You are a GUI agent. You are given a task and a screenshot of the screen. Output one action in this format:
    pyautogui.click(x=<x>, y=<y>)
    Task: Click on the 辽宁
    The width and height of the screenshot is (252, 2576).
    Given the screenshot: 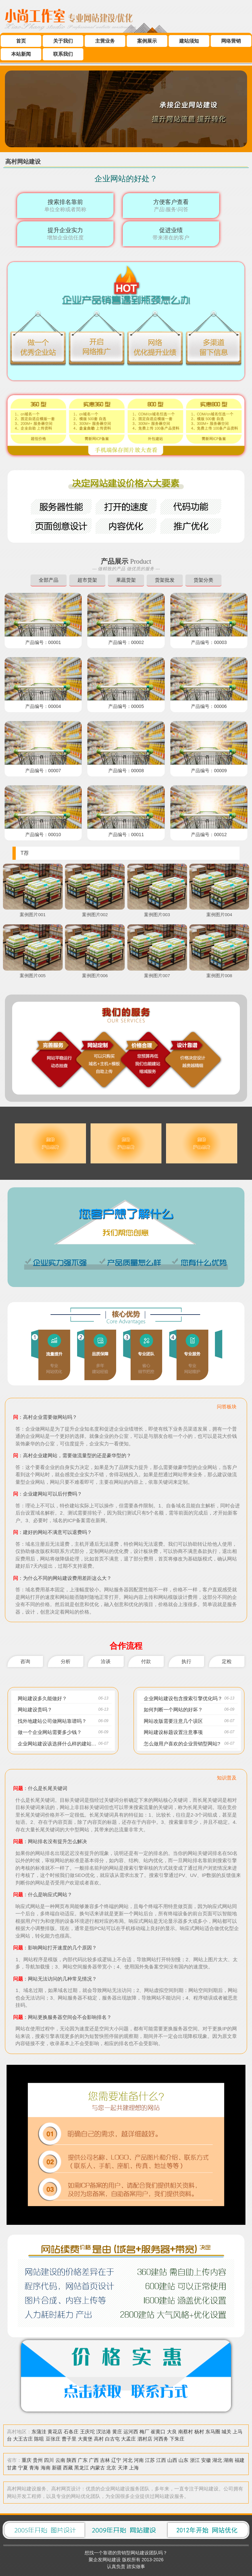 What is the action you would take?
    pyautogui.click(x=116, y=2459)
    